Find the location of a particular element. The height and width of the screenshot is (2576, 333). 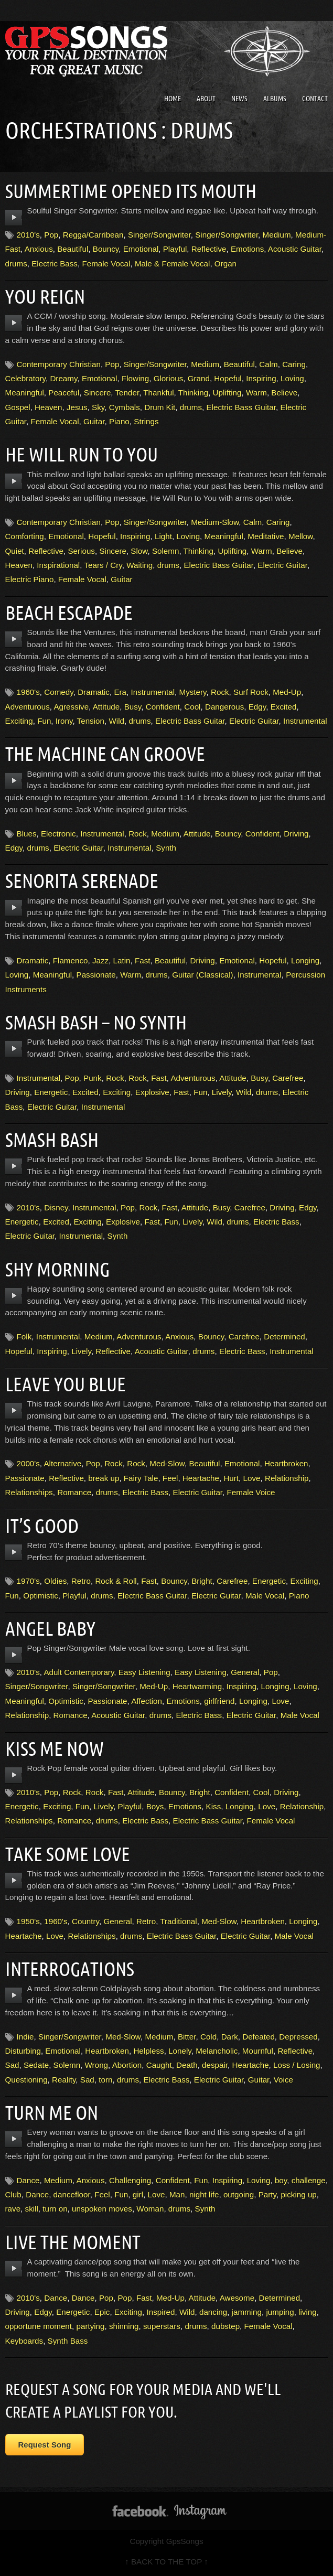

Organ is located at coordinates (225, 263).